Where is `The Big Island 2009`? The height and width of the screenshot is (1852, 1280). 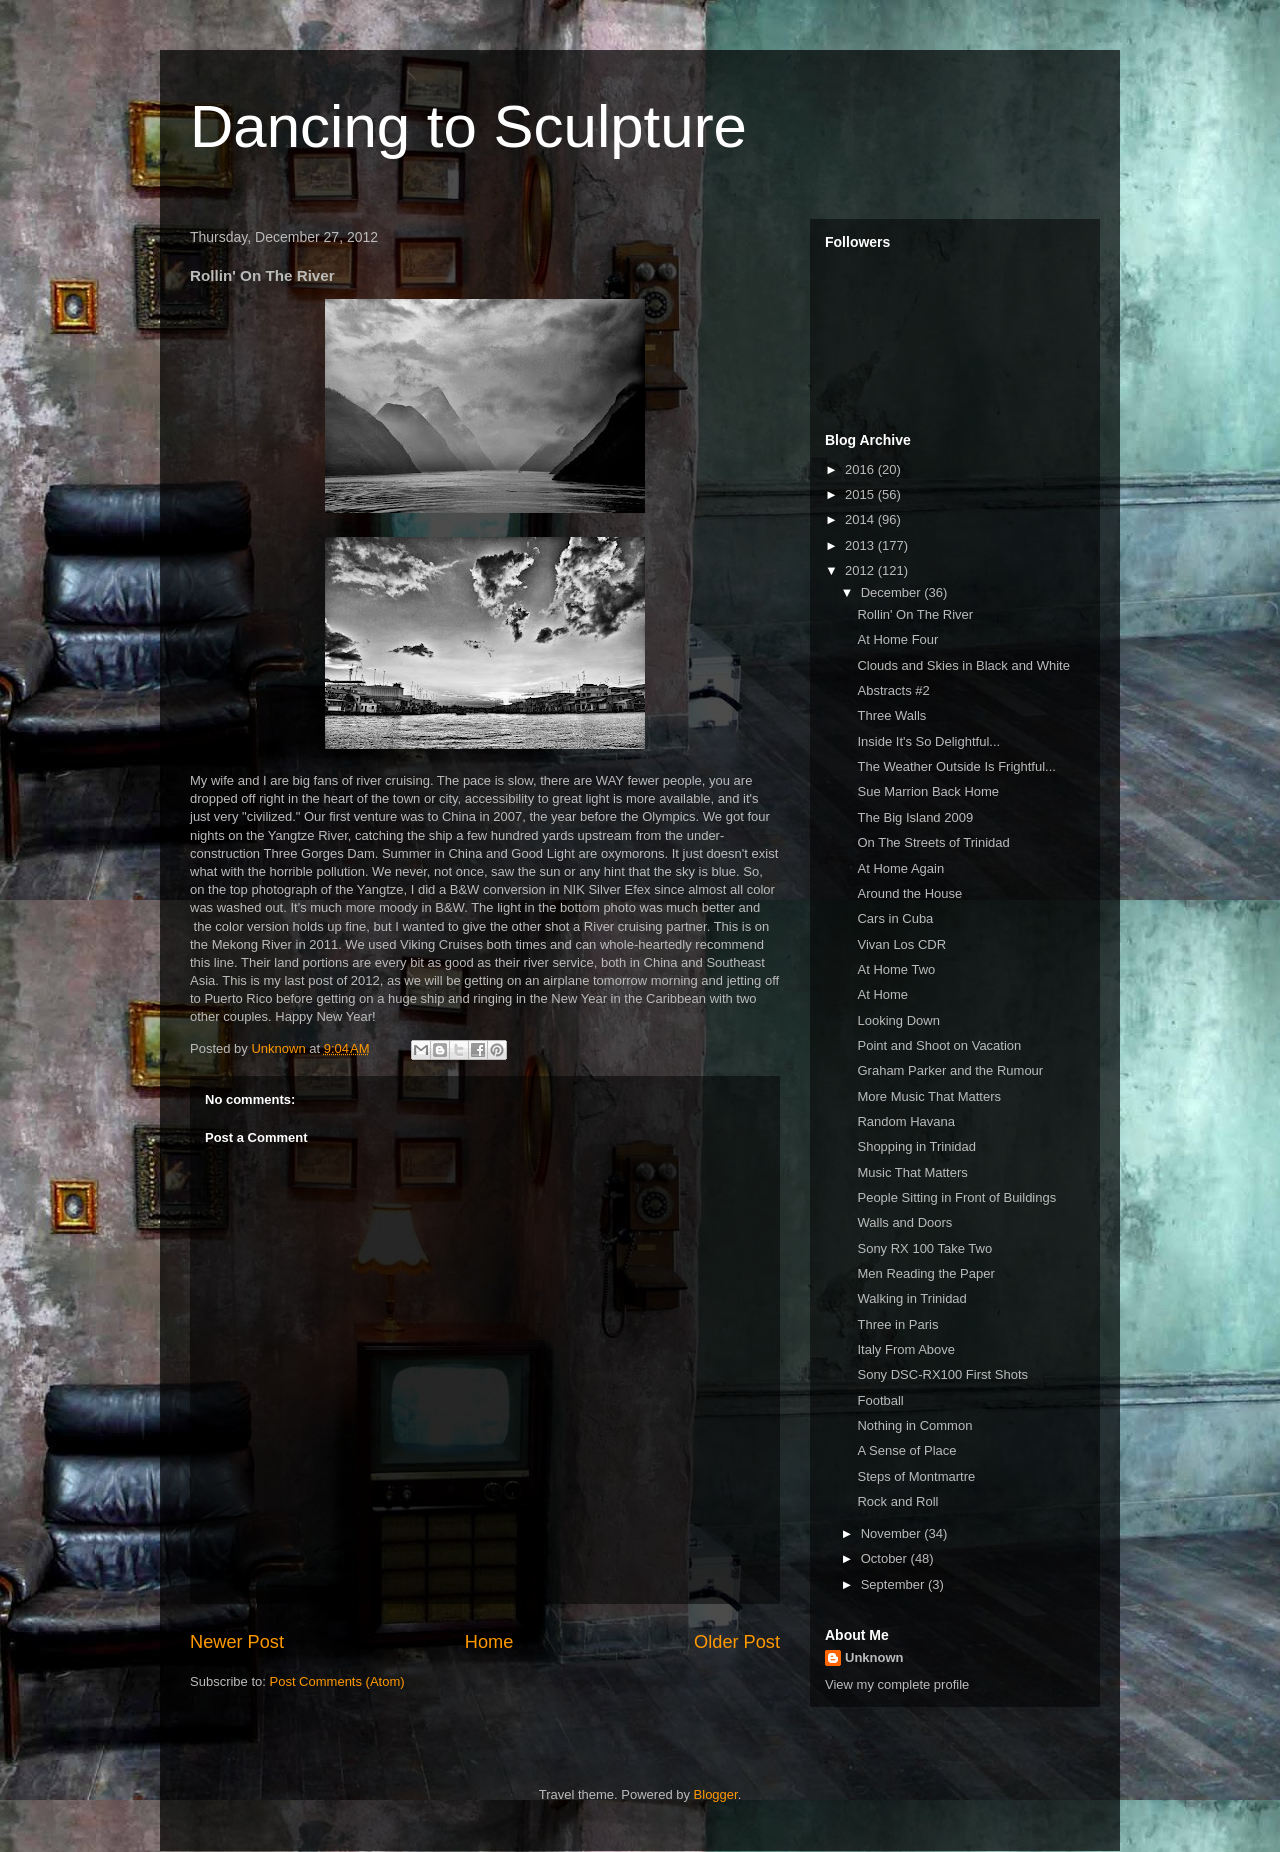
The Big Island 2009 is located at coordinates (915, 817).